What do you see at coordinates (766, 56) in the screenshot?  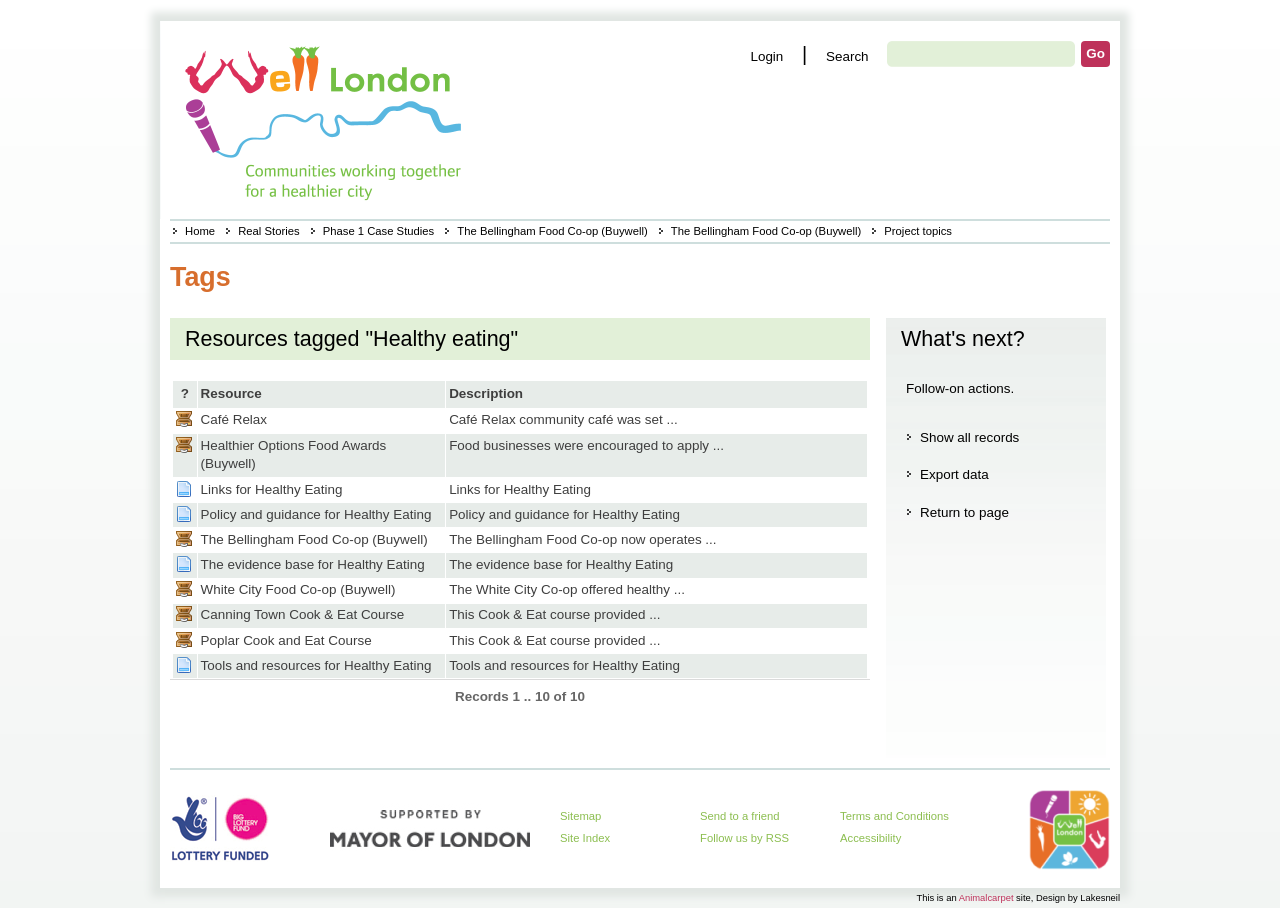 I see `Login` at bounding box center [766, 56].